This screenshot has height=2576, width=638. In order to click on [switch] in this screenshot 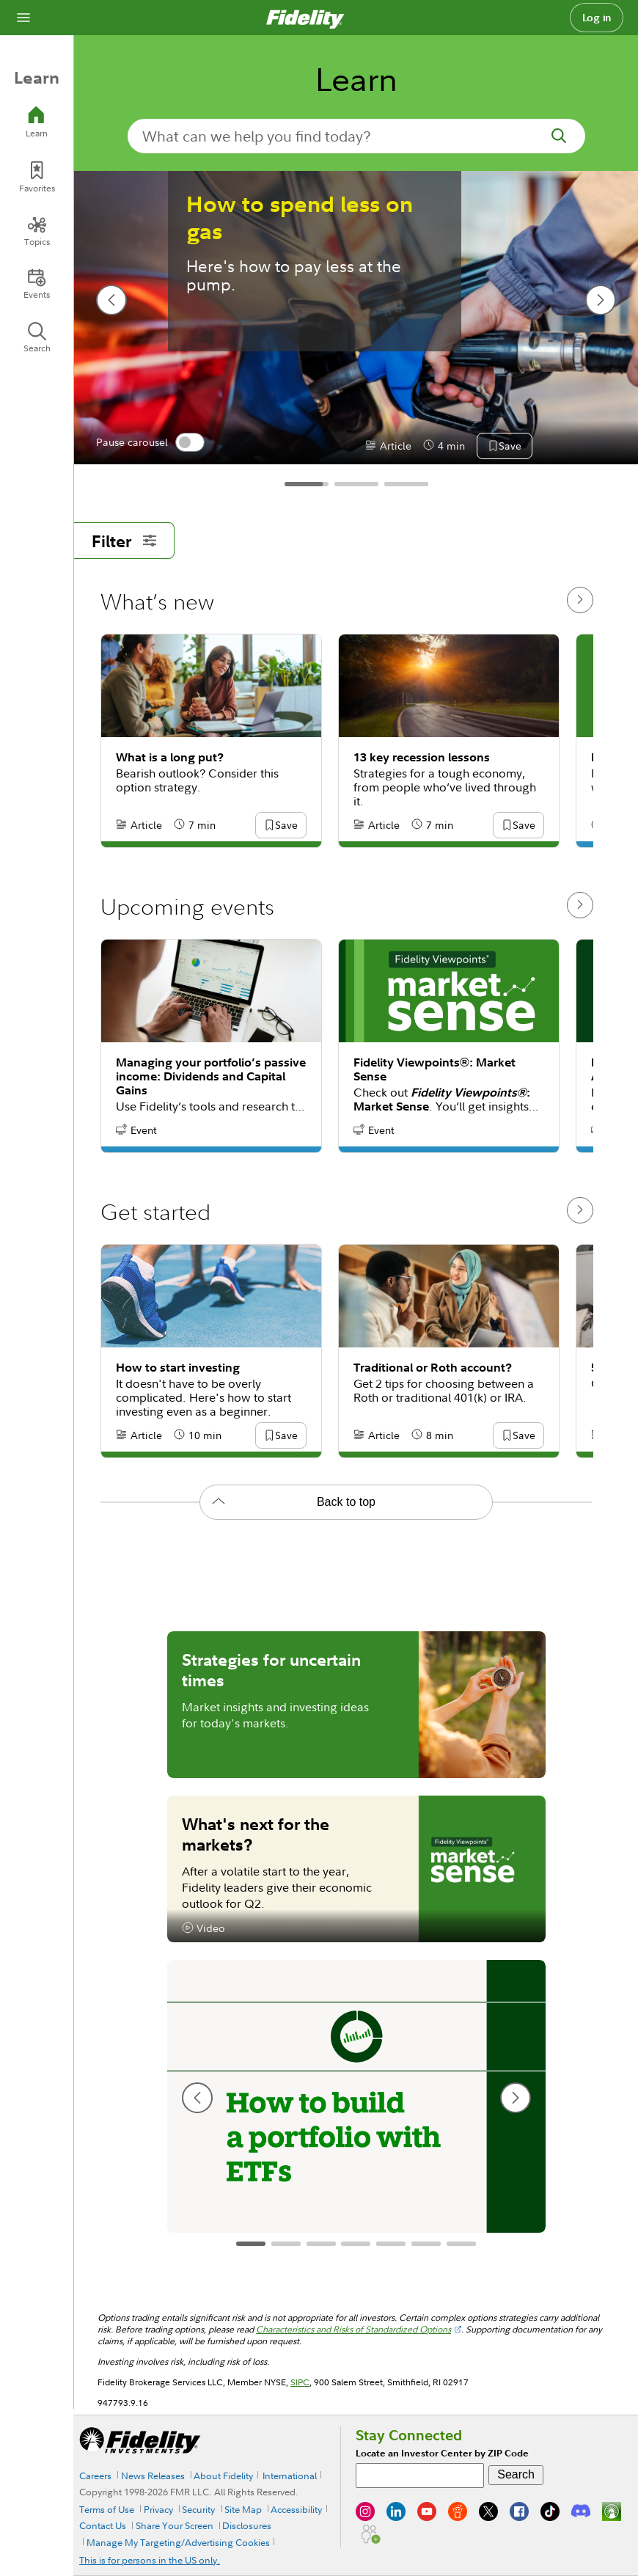, I will do `click(190, 442)`.